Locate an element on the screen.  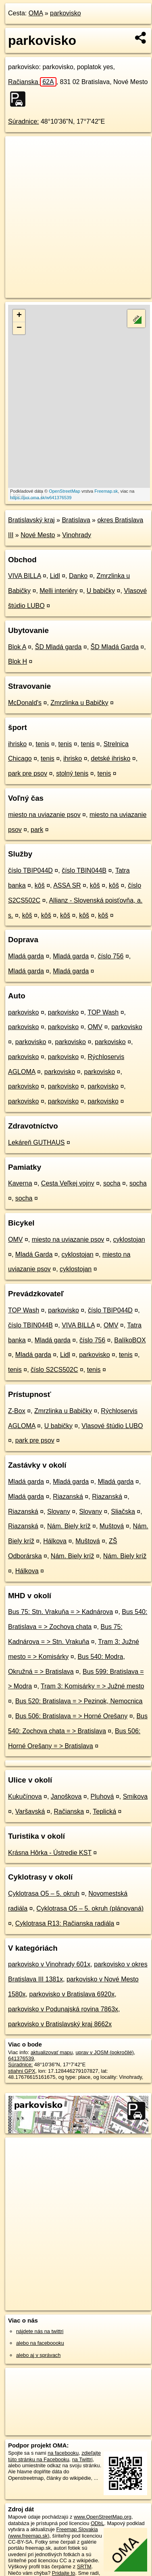
Slovany is located at coordinates (58, 1511).